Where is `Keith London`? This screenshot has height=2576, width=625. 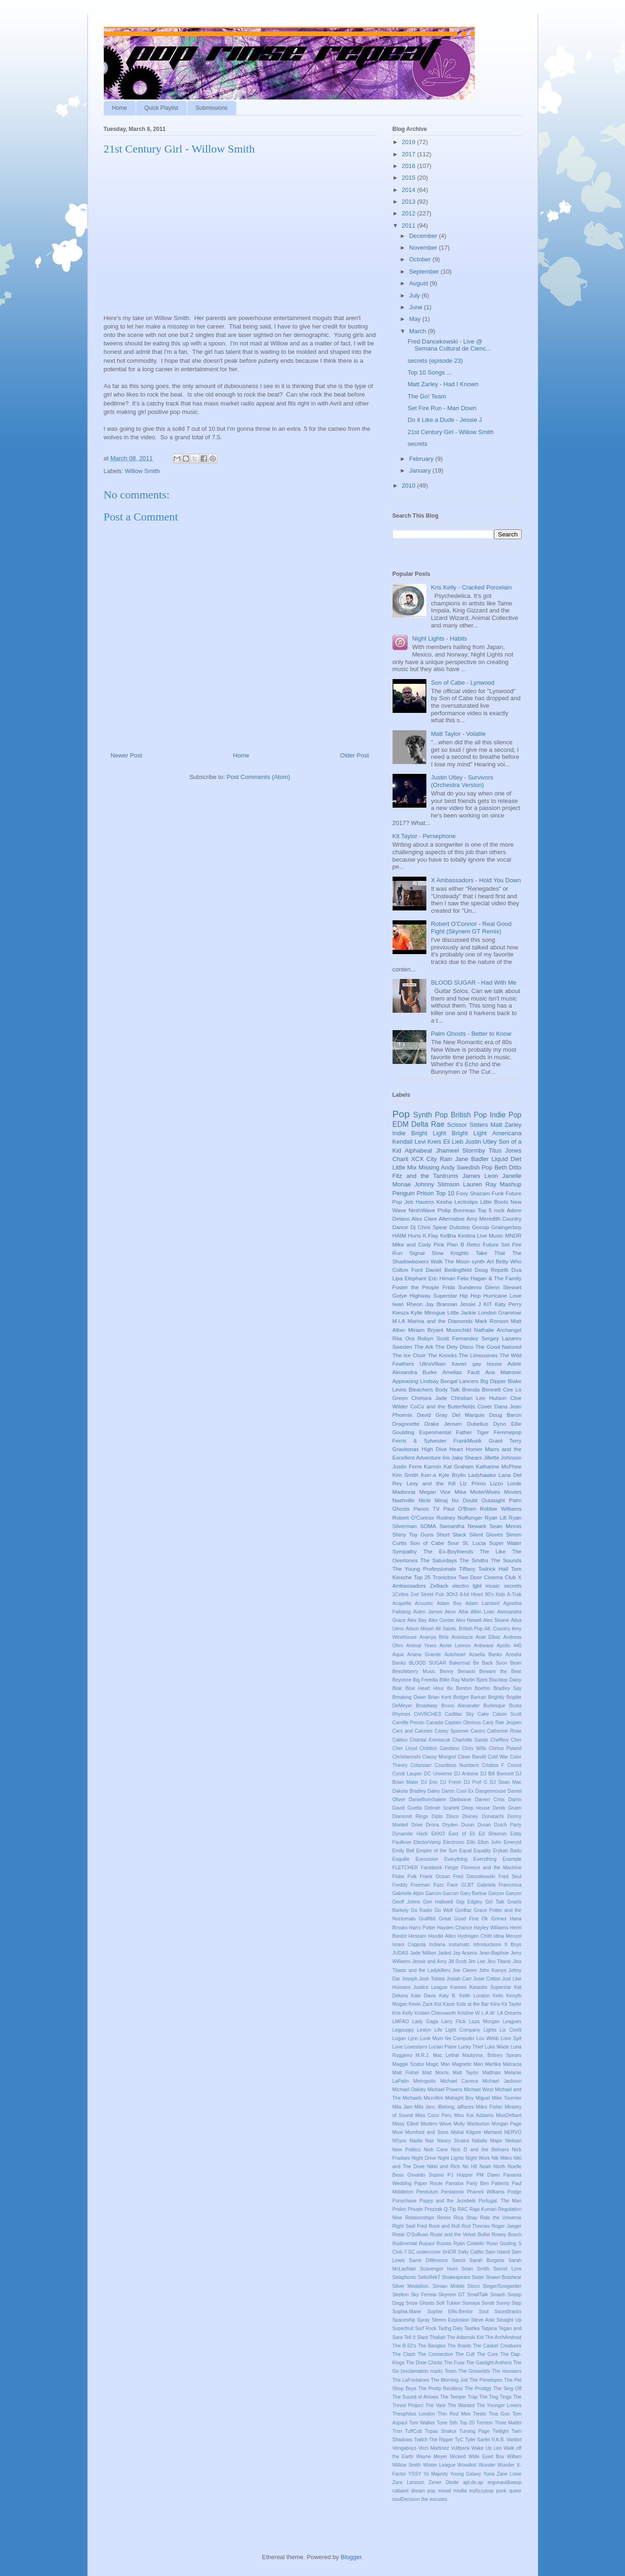
Keith London is located at coordinates (474, 1995).